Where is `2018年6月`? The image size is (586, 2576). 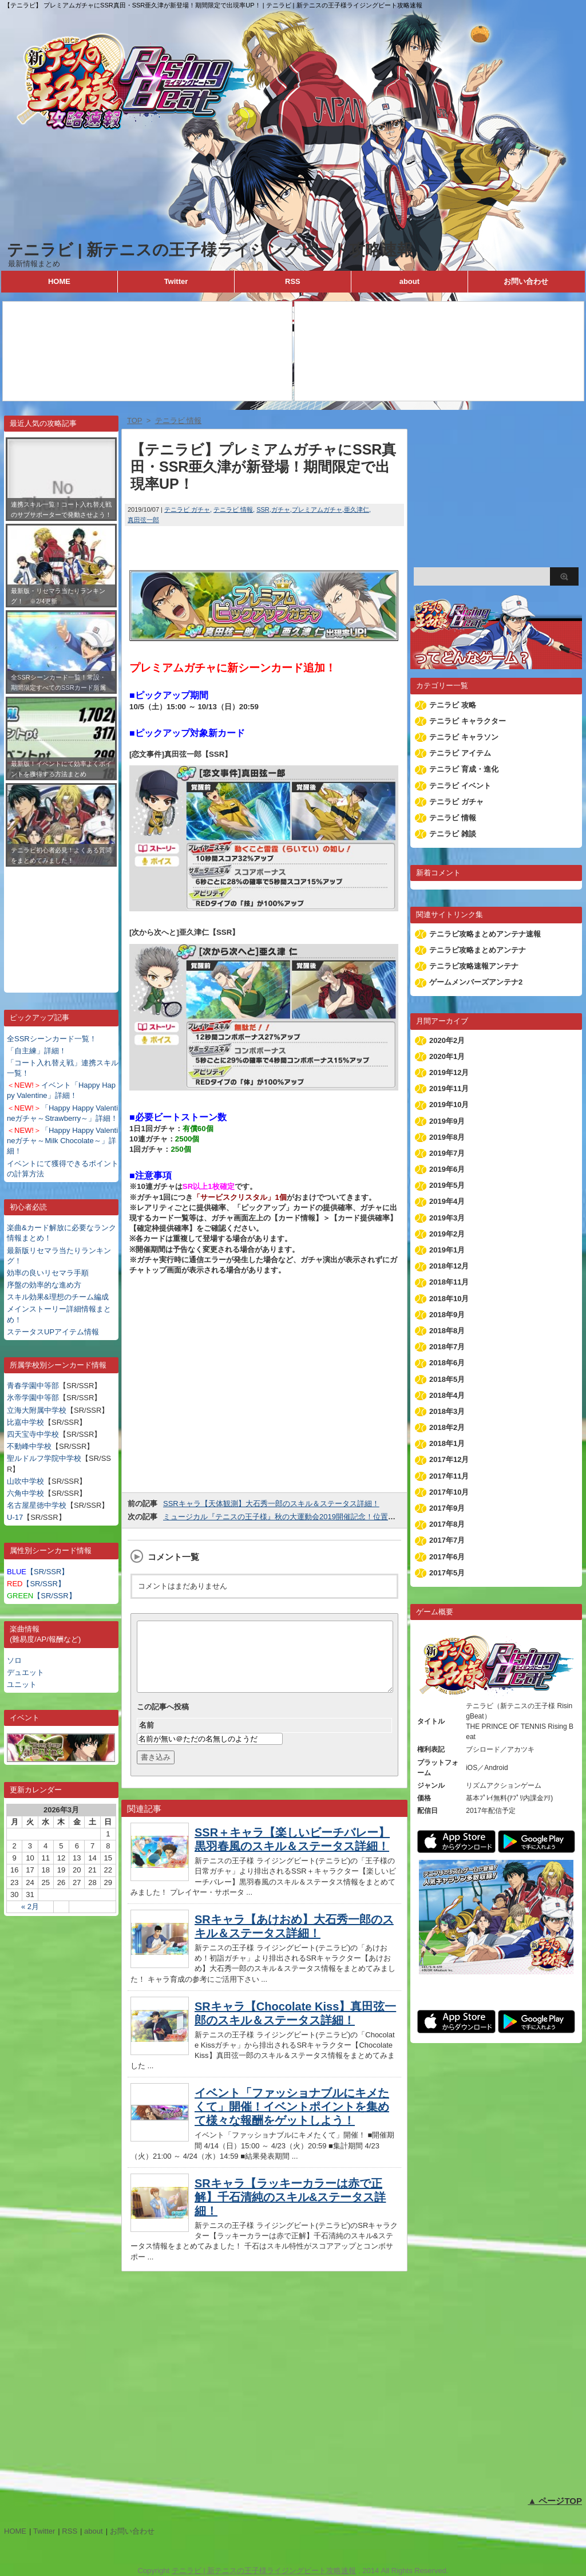 2018年6月 is located at coordinates (447, 1362).